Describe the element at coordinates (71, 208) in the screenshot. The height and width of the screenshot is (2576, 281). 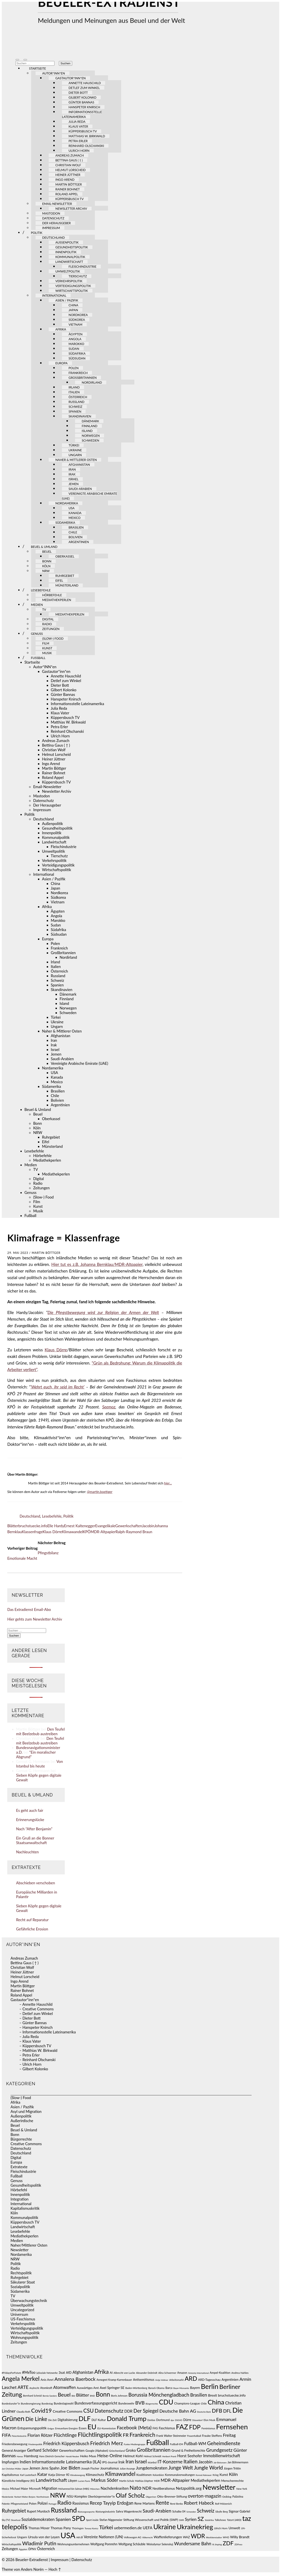
I see `Newsletter Archiv` at that location.